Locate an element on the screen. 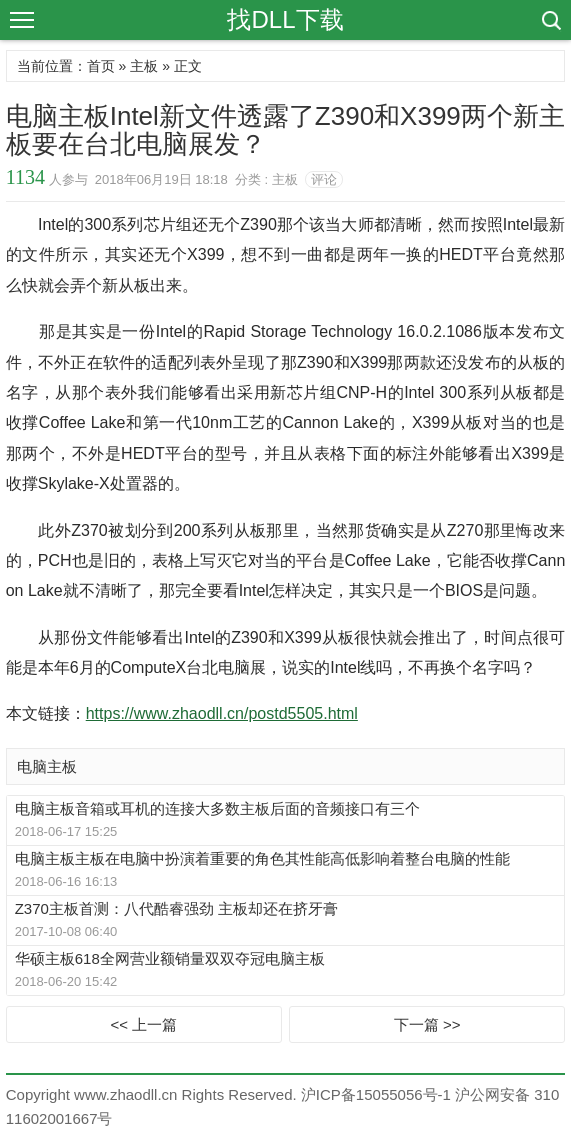  评论 is located at coordinates (324, 179).